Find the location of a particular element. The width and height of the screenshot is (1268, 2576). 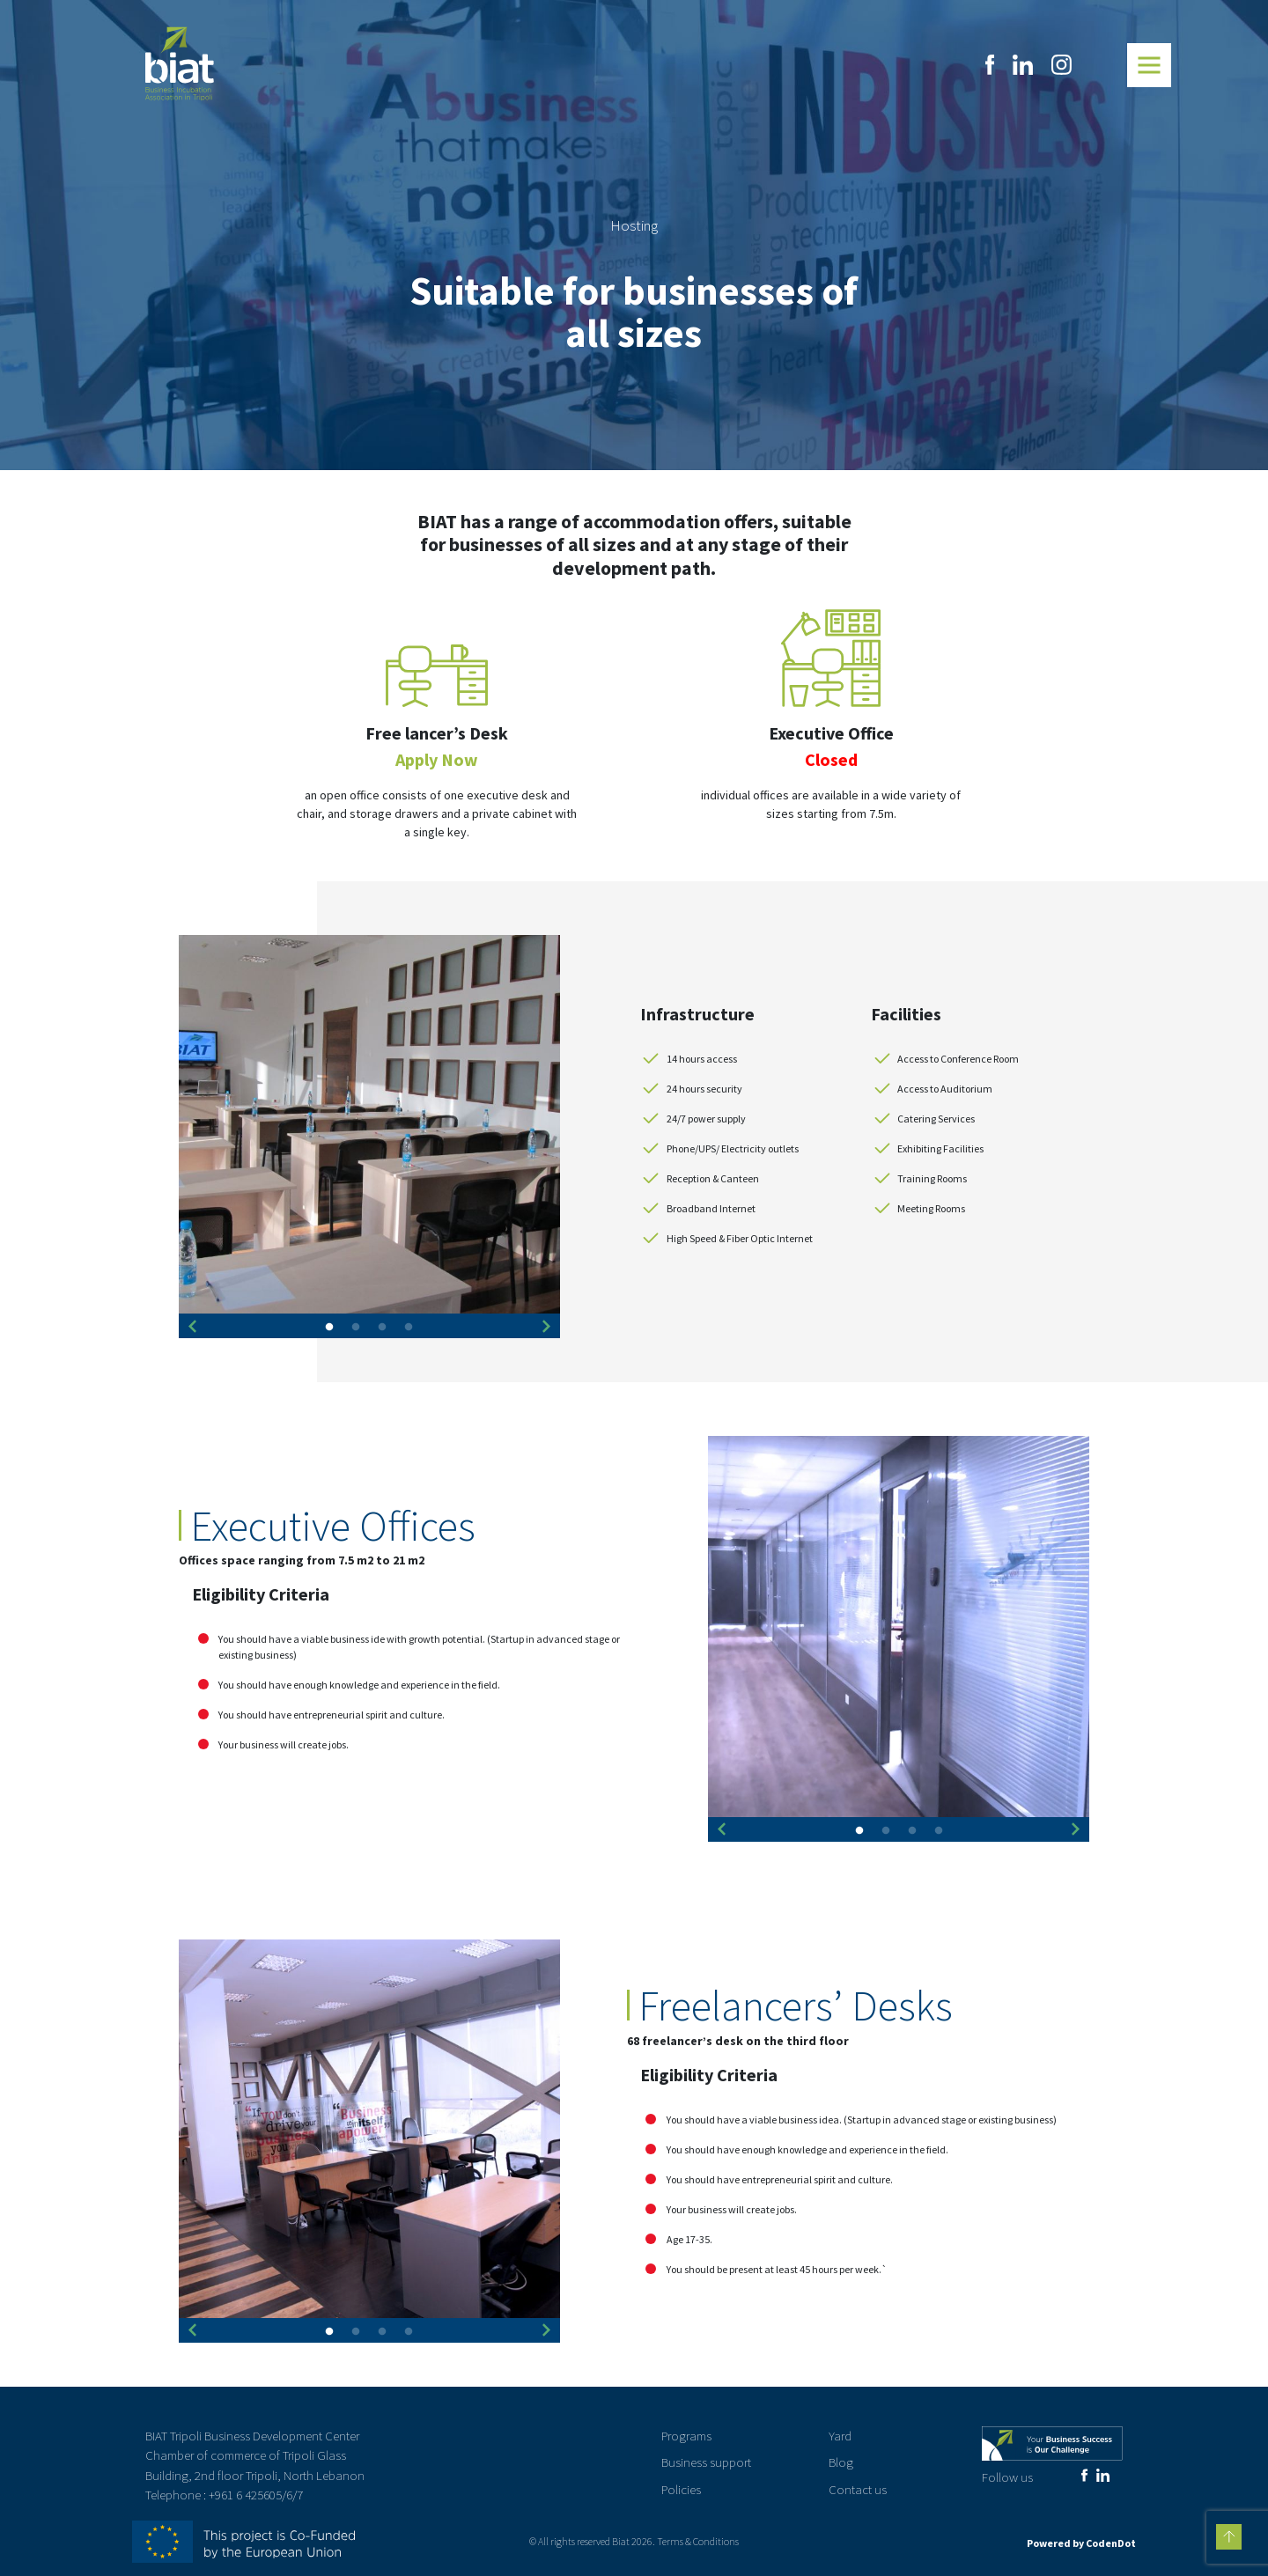

3 [tab] is located at coordinates (382, 1329).